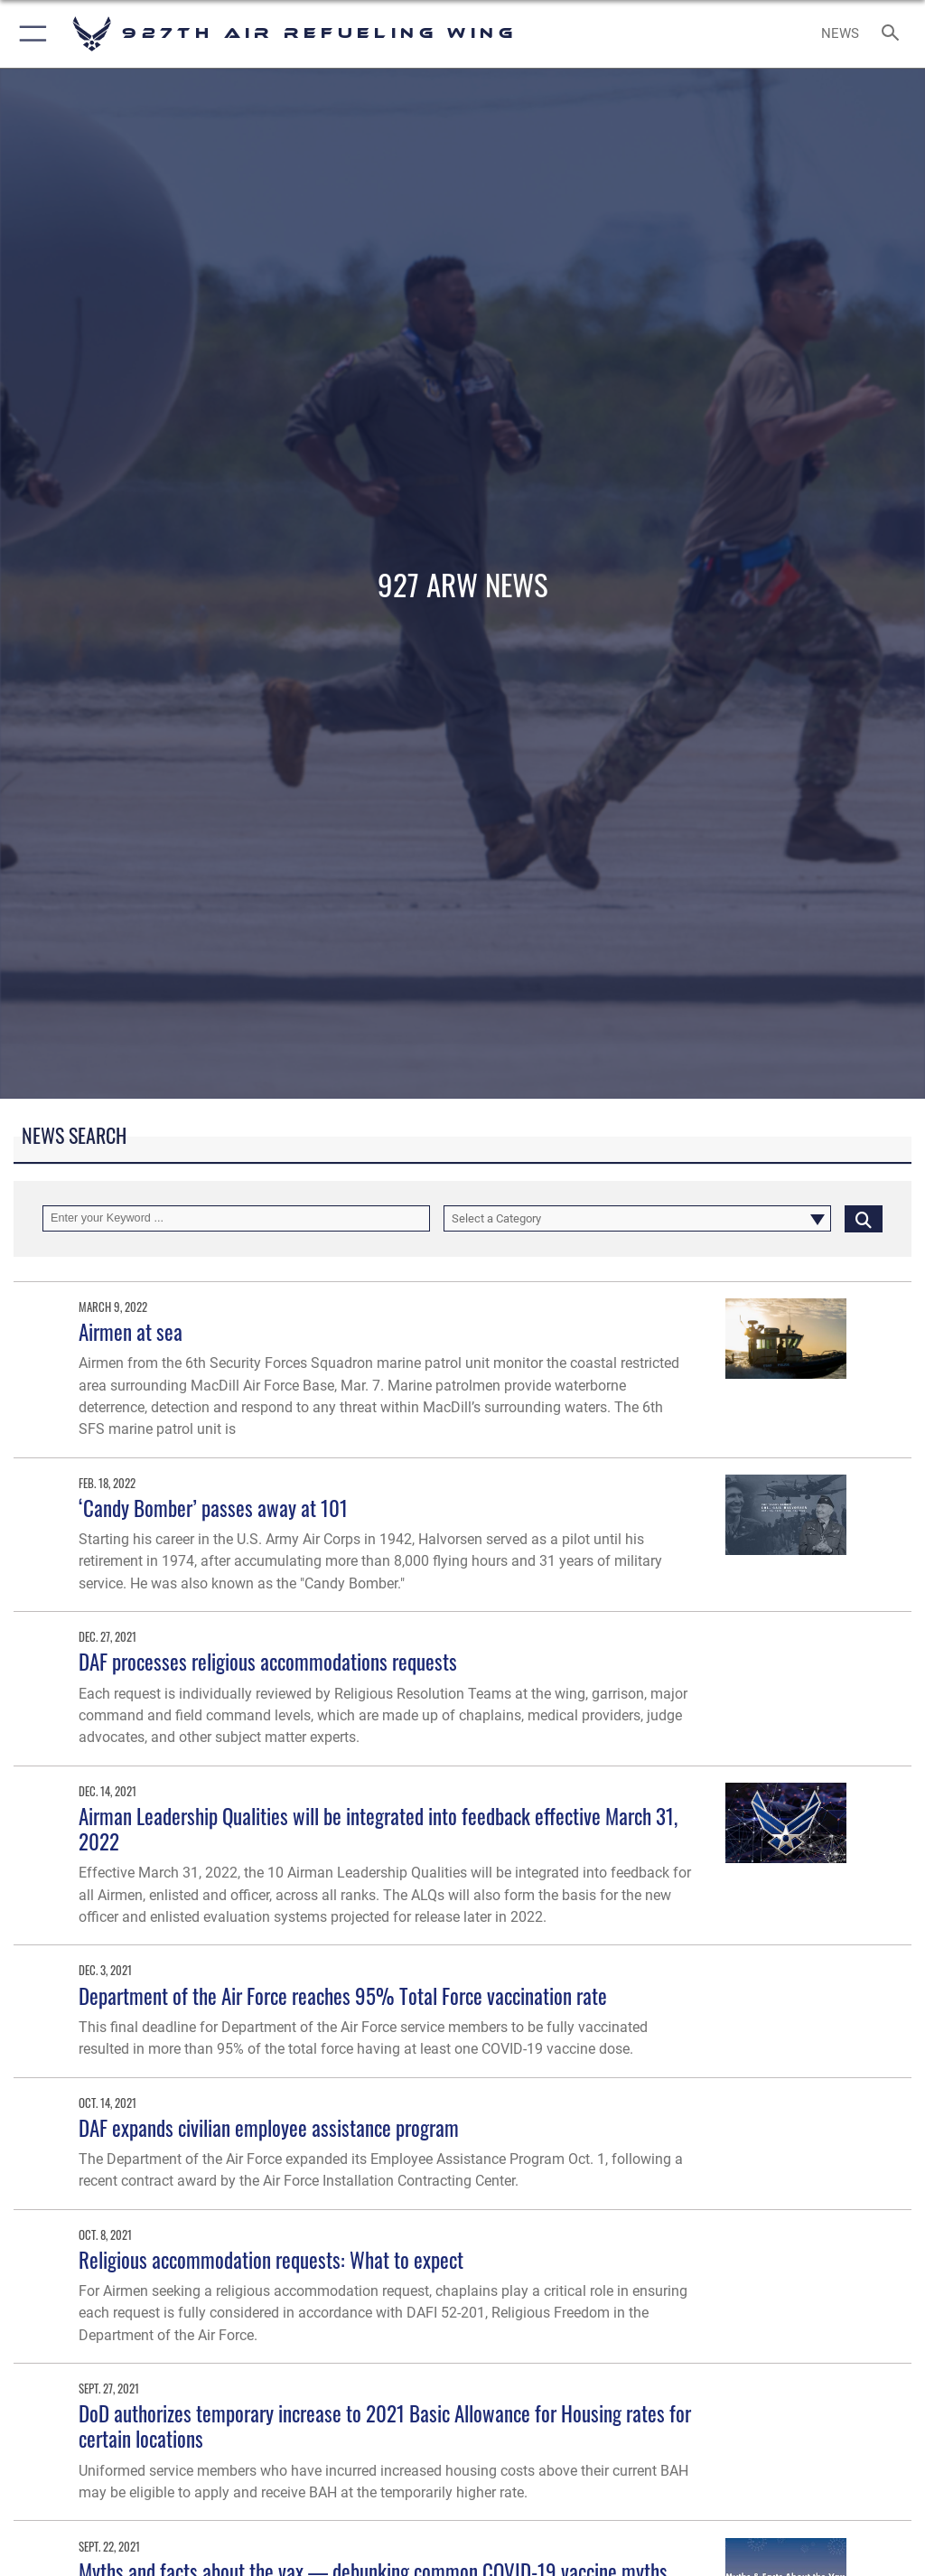 The width and height of the screenshot is (925, 2576). Describe the element at coordinates (385, 2425) in the screenshot. I see `DoD authorizes temporary increase to 2021 Basic Allowance for Housing rates for certain locations` at that location.